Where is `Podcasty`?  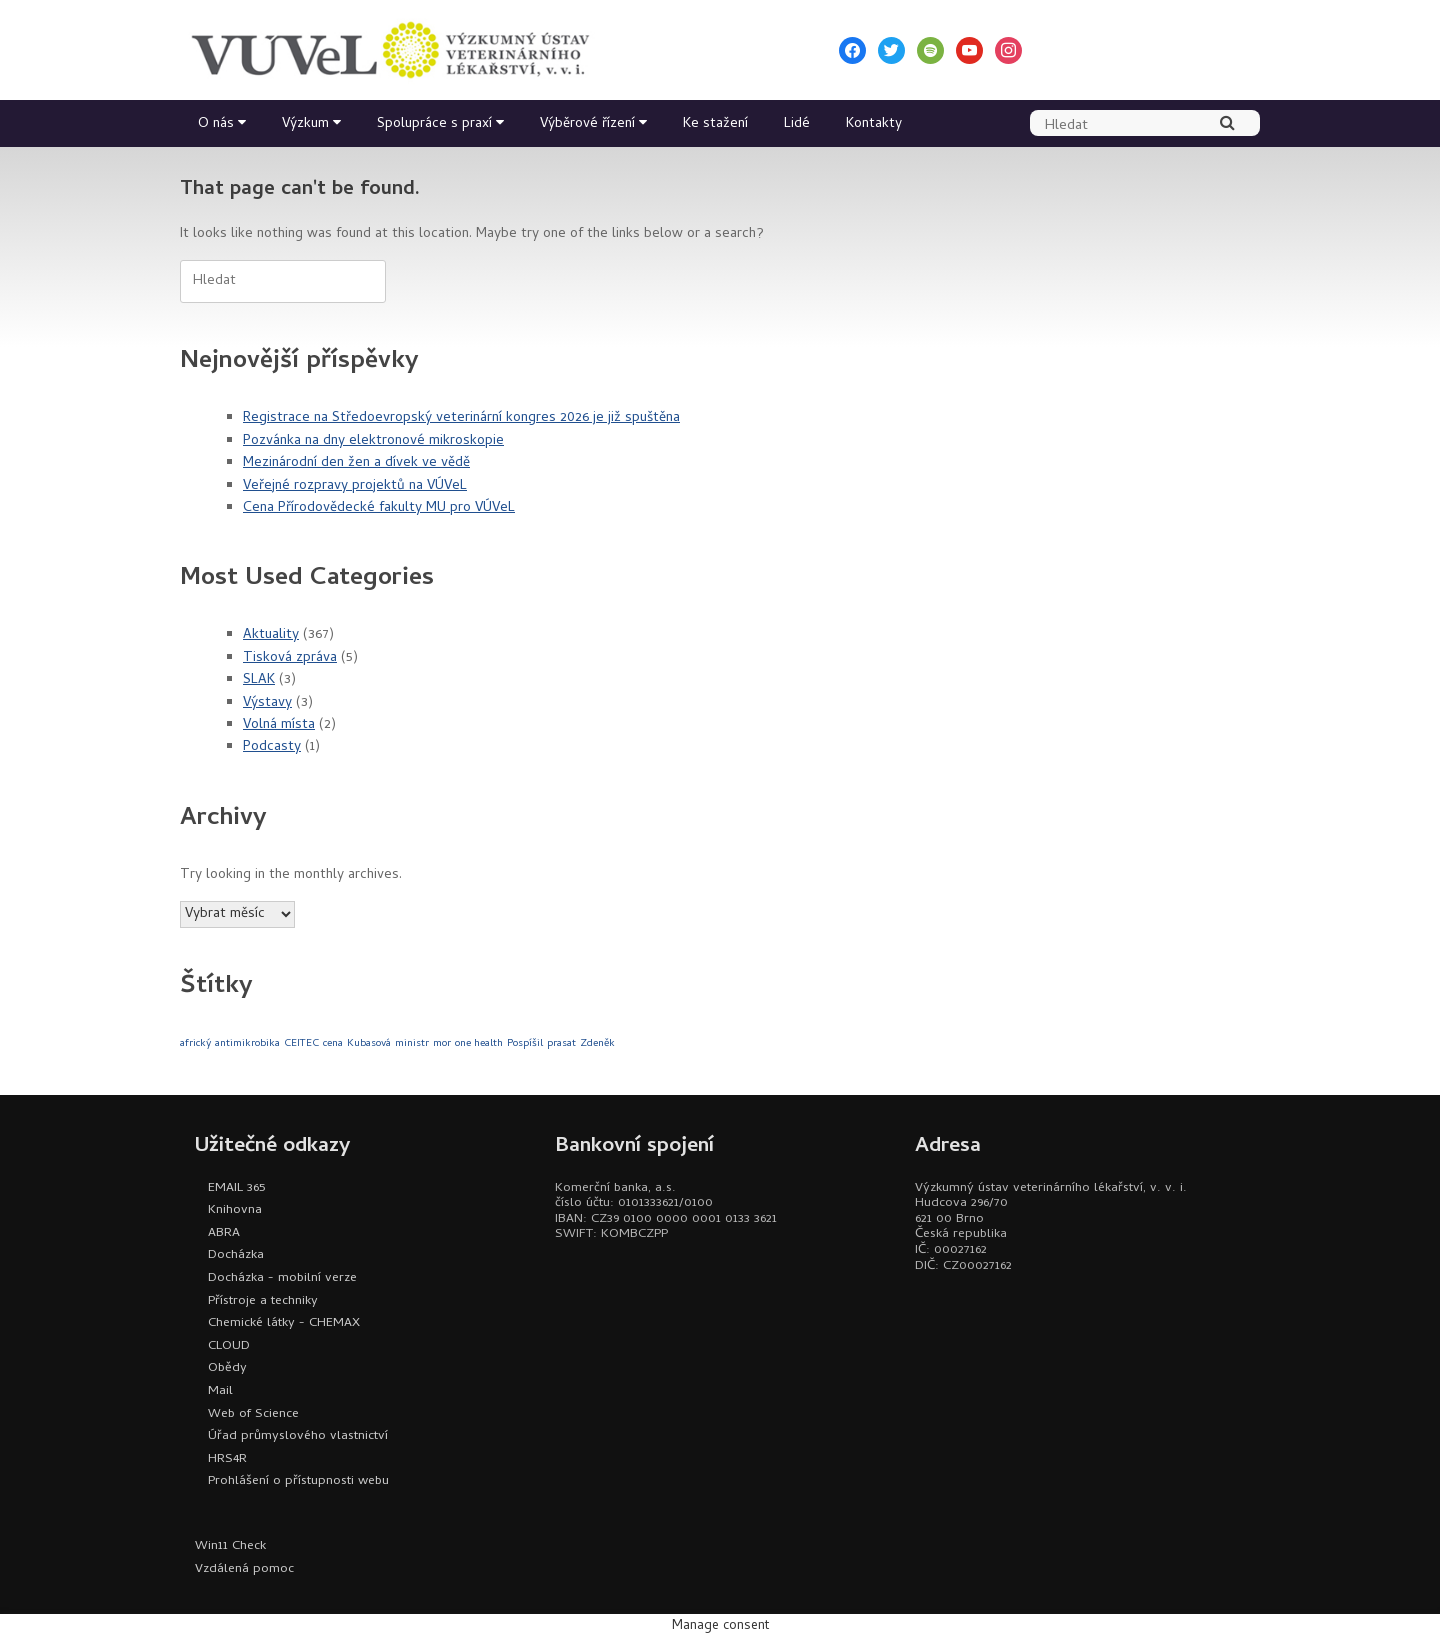
Podcasty is located at coordinates (272, 747).